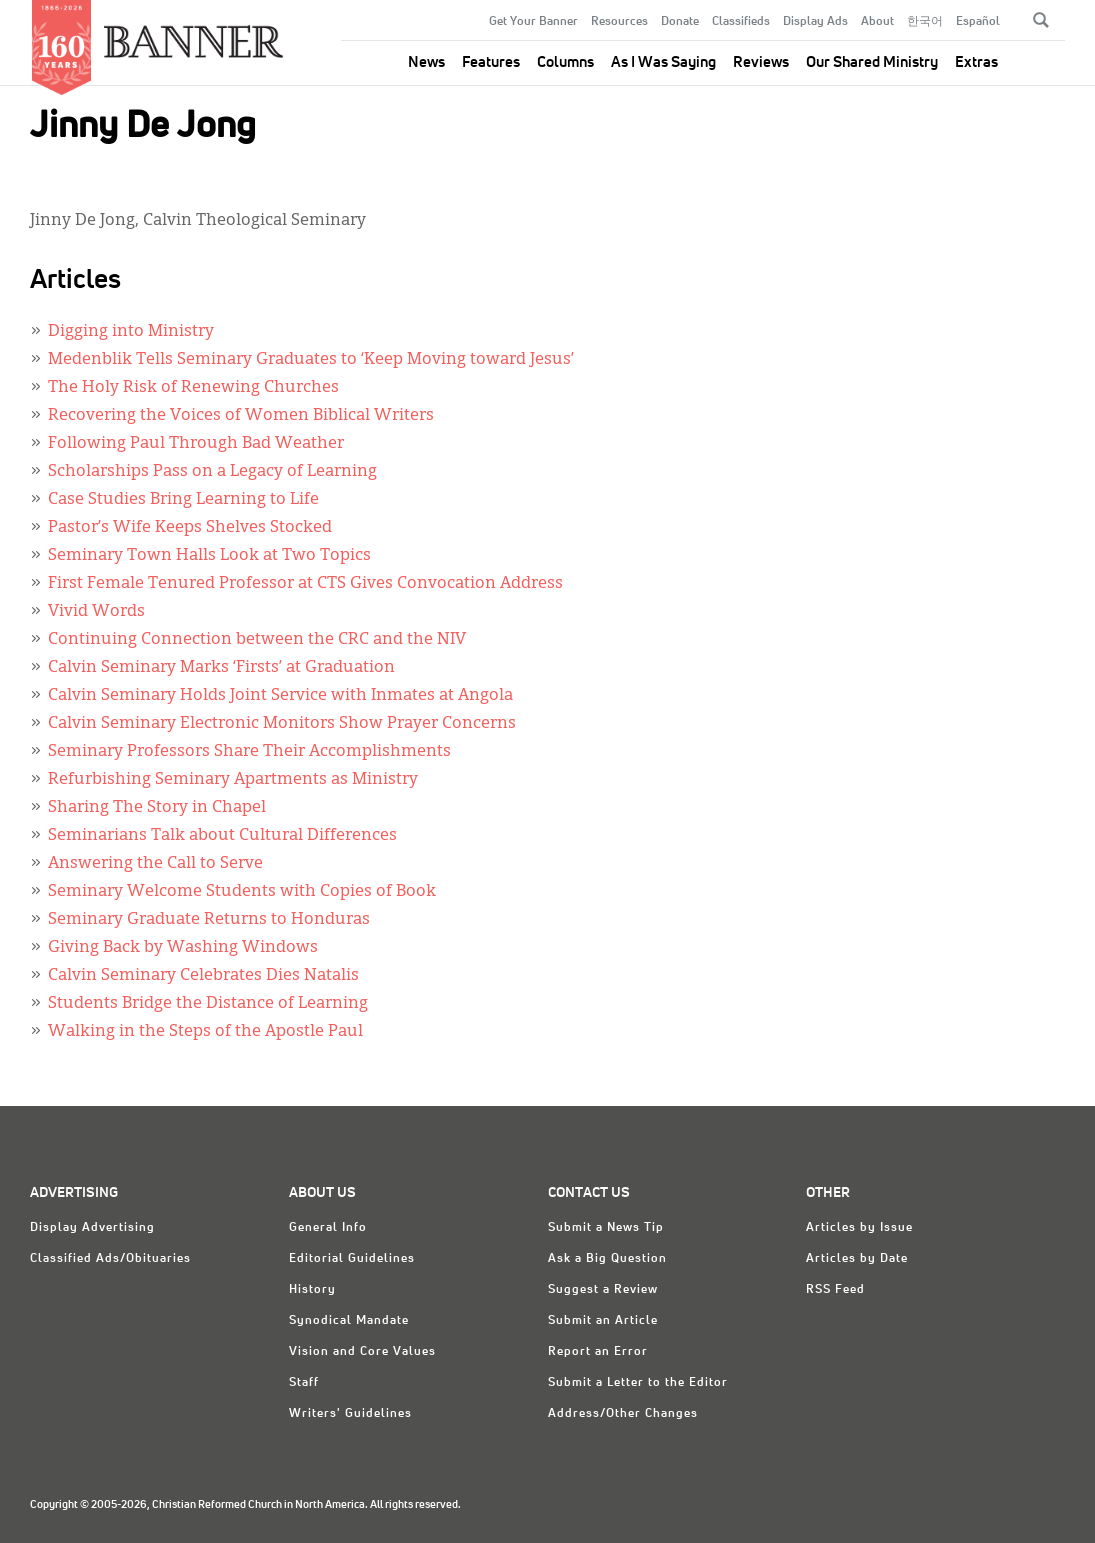  What do you see at coordinates (680, 22) in the screenshot?
I see `Donate` at bounding box center [680, 22].